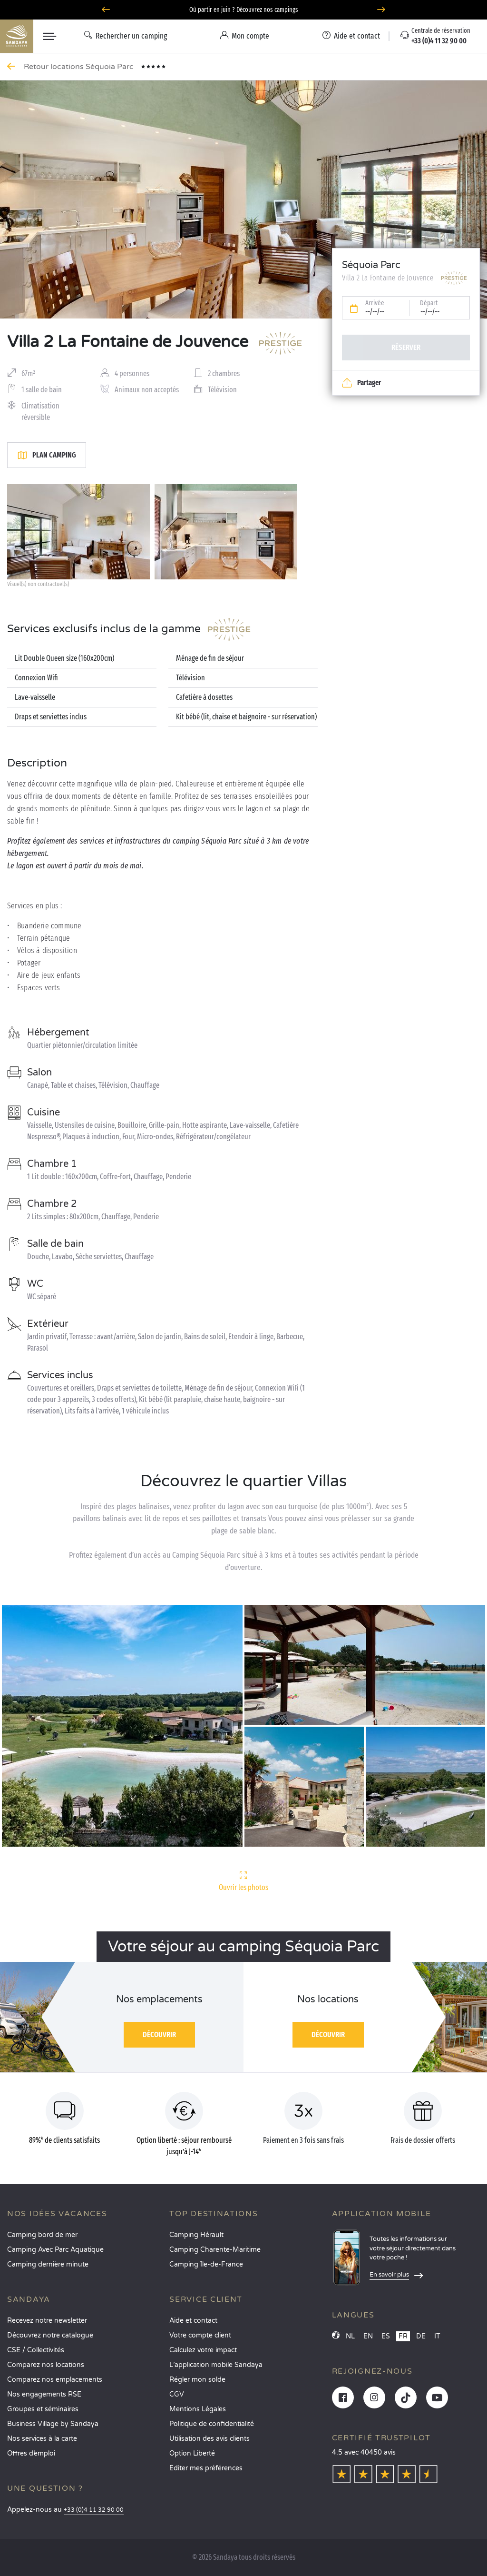 This screenshot has height=2576, width=487. What do you see at coordinates (31, 2453) in the screenshot?
I see `Offres d’emploi` at bounding box center [31, 2453].